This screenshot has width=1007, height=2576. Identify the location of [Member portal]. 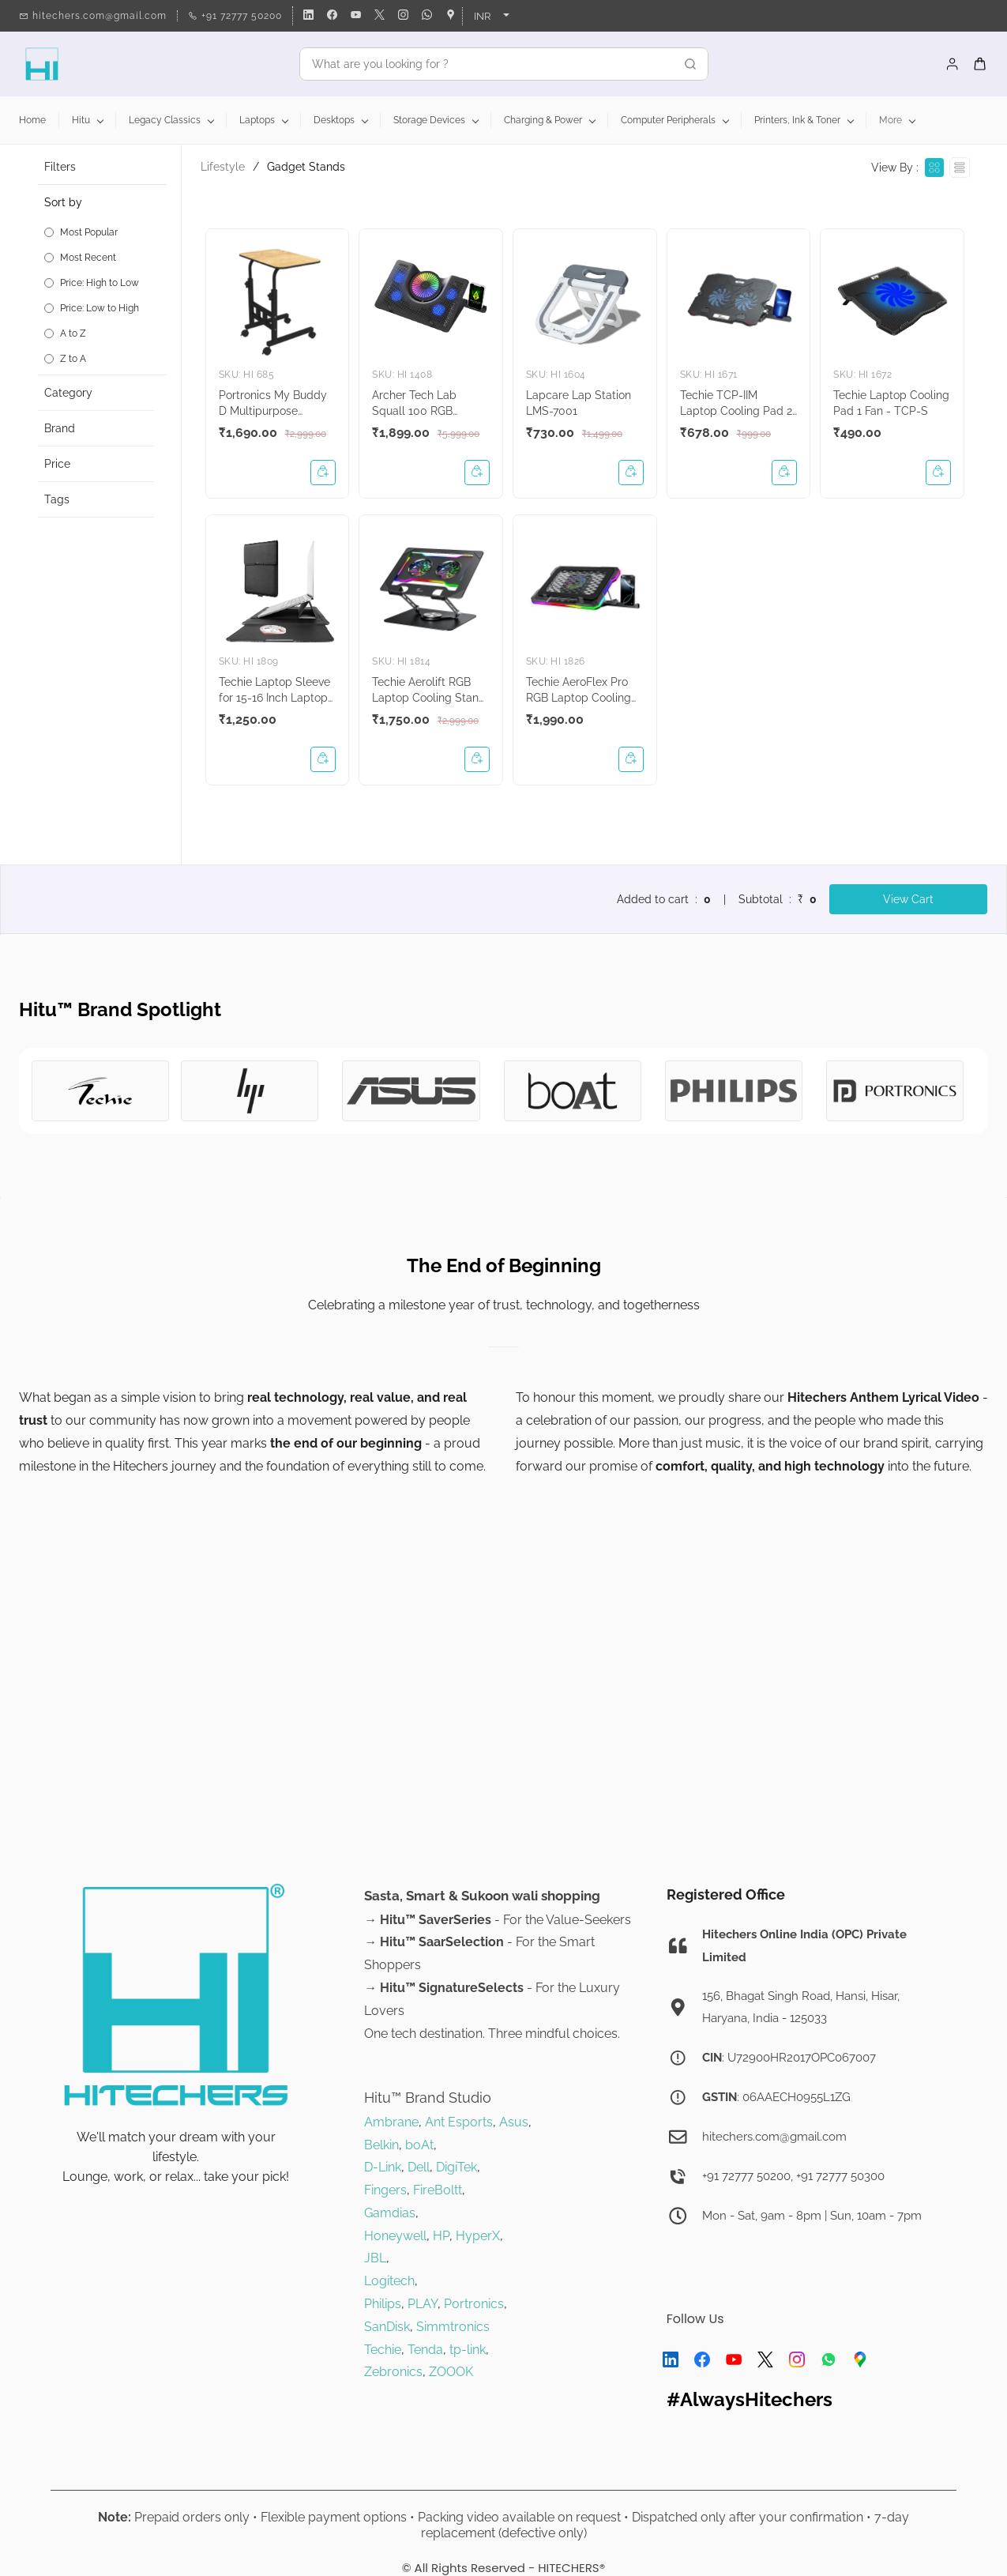
(952, 64).